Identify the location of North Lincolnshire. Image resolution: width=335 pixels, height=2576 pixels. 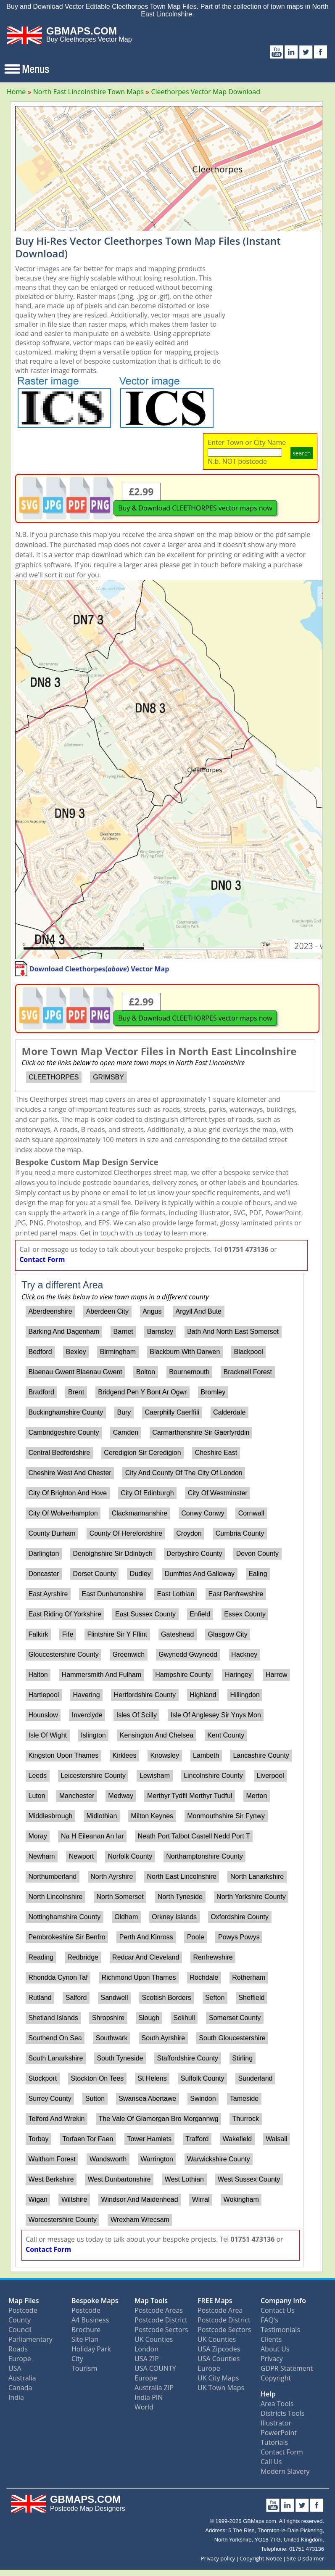
(55, 1896).